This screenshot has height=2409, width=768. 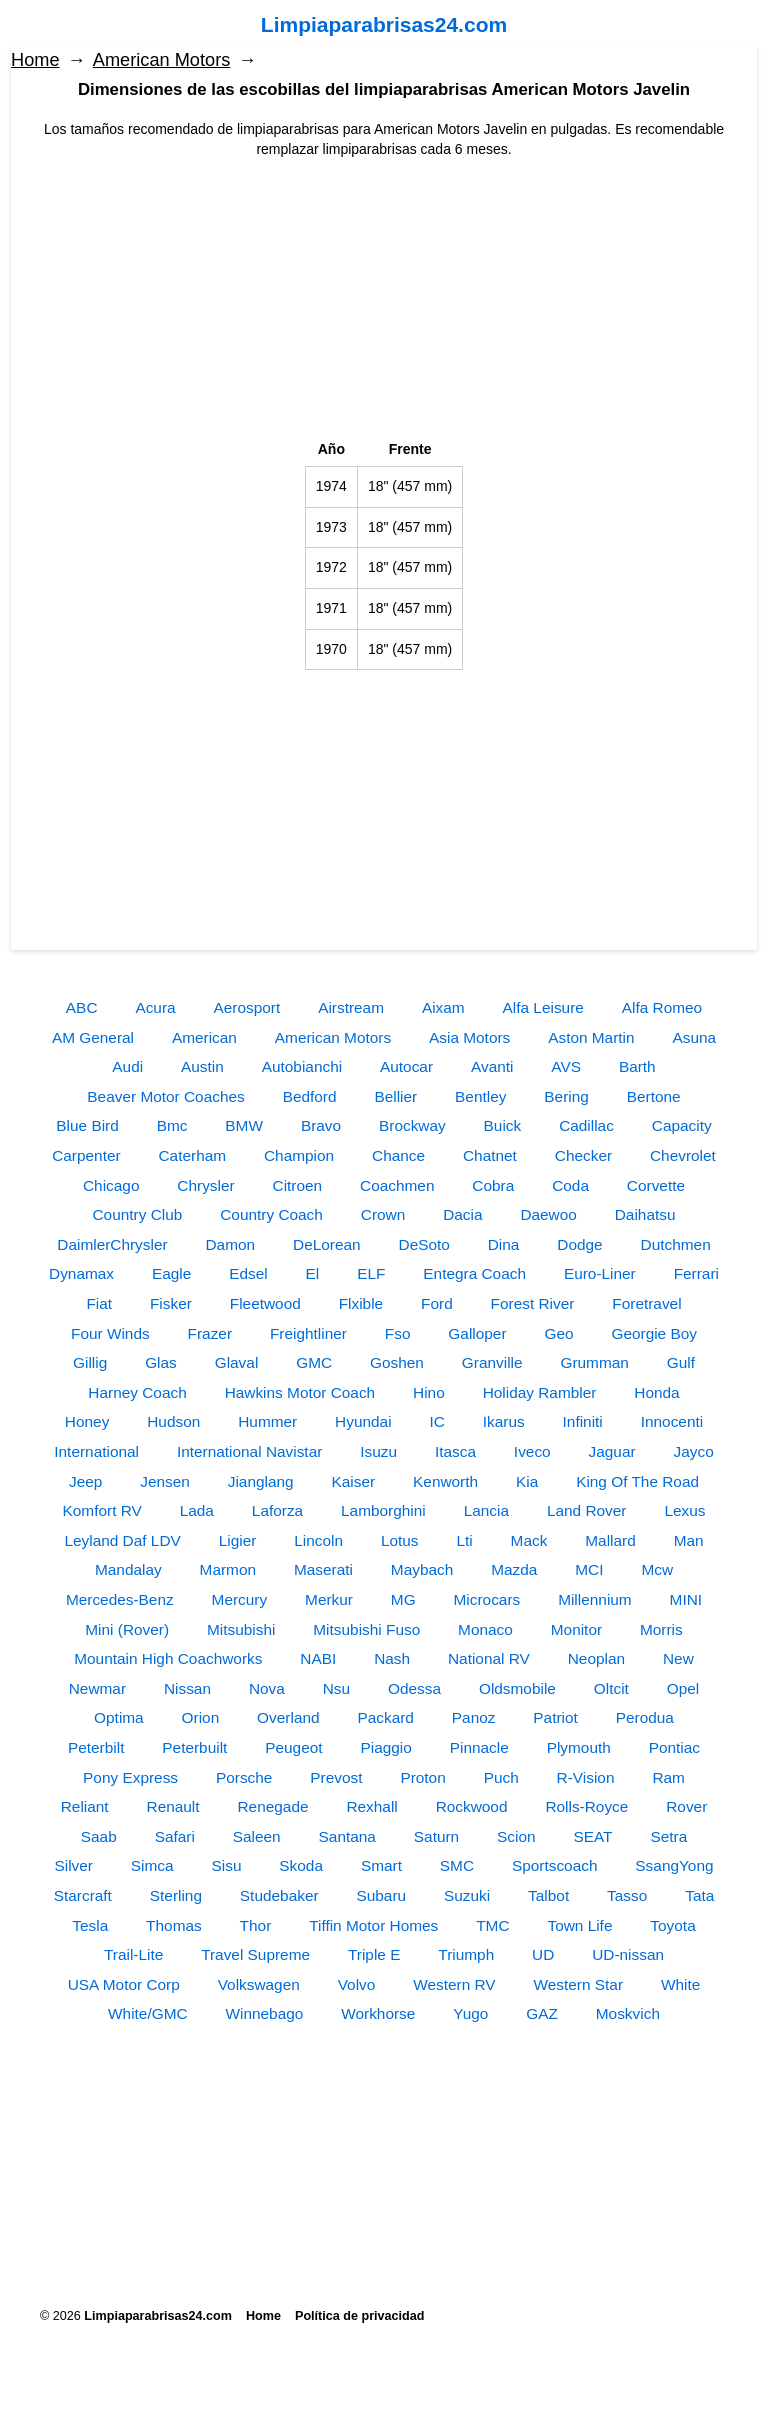 What do you see at coordinates (314, 1362) in the screenshot?
I see `GMC` at bounding box center [314, 1362].